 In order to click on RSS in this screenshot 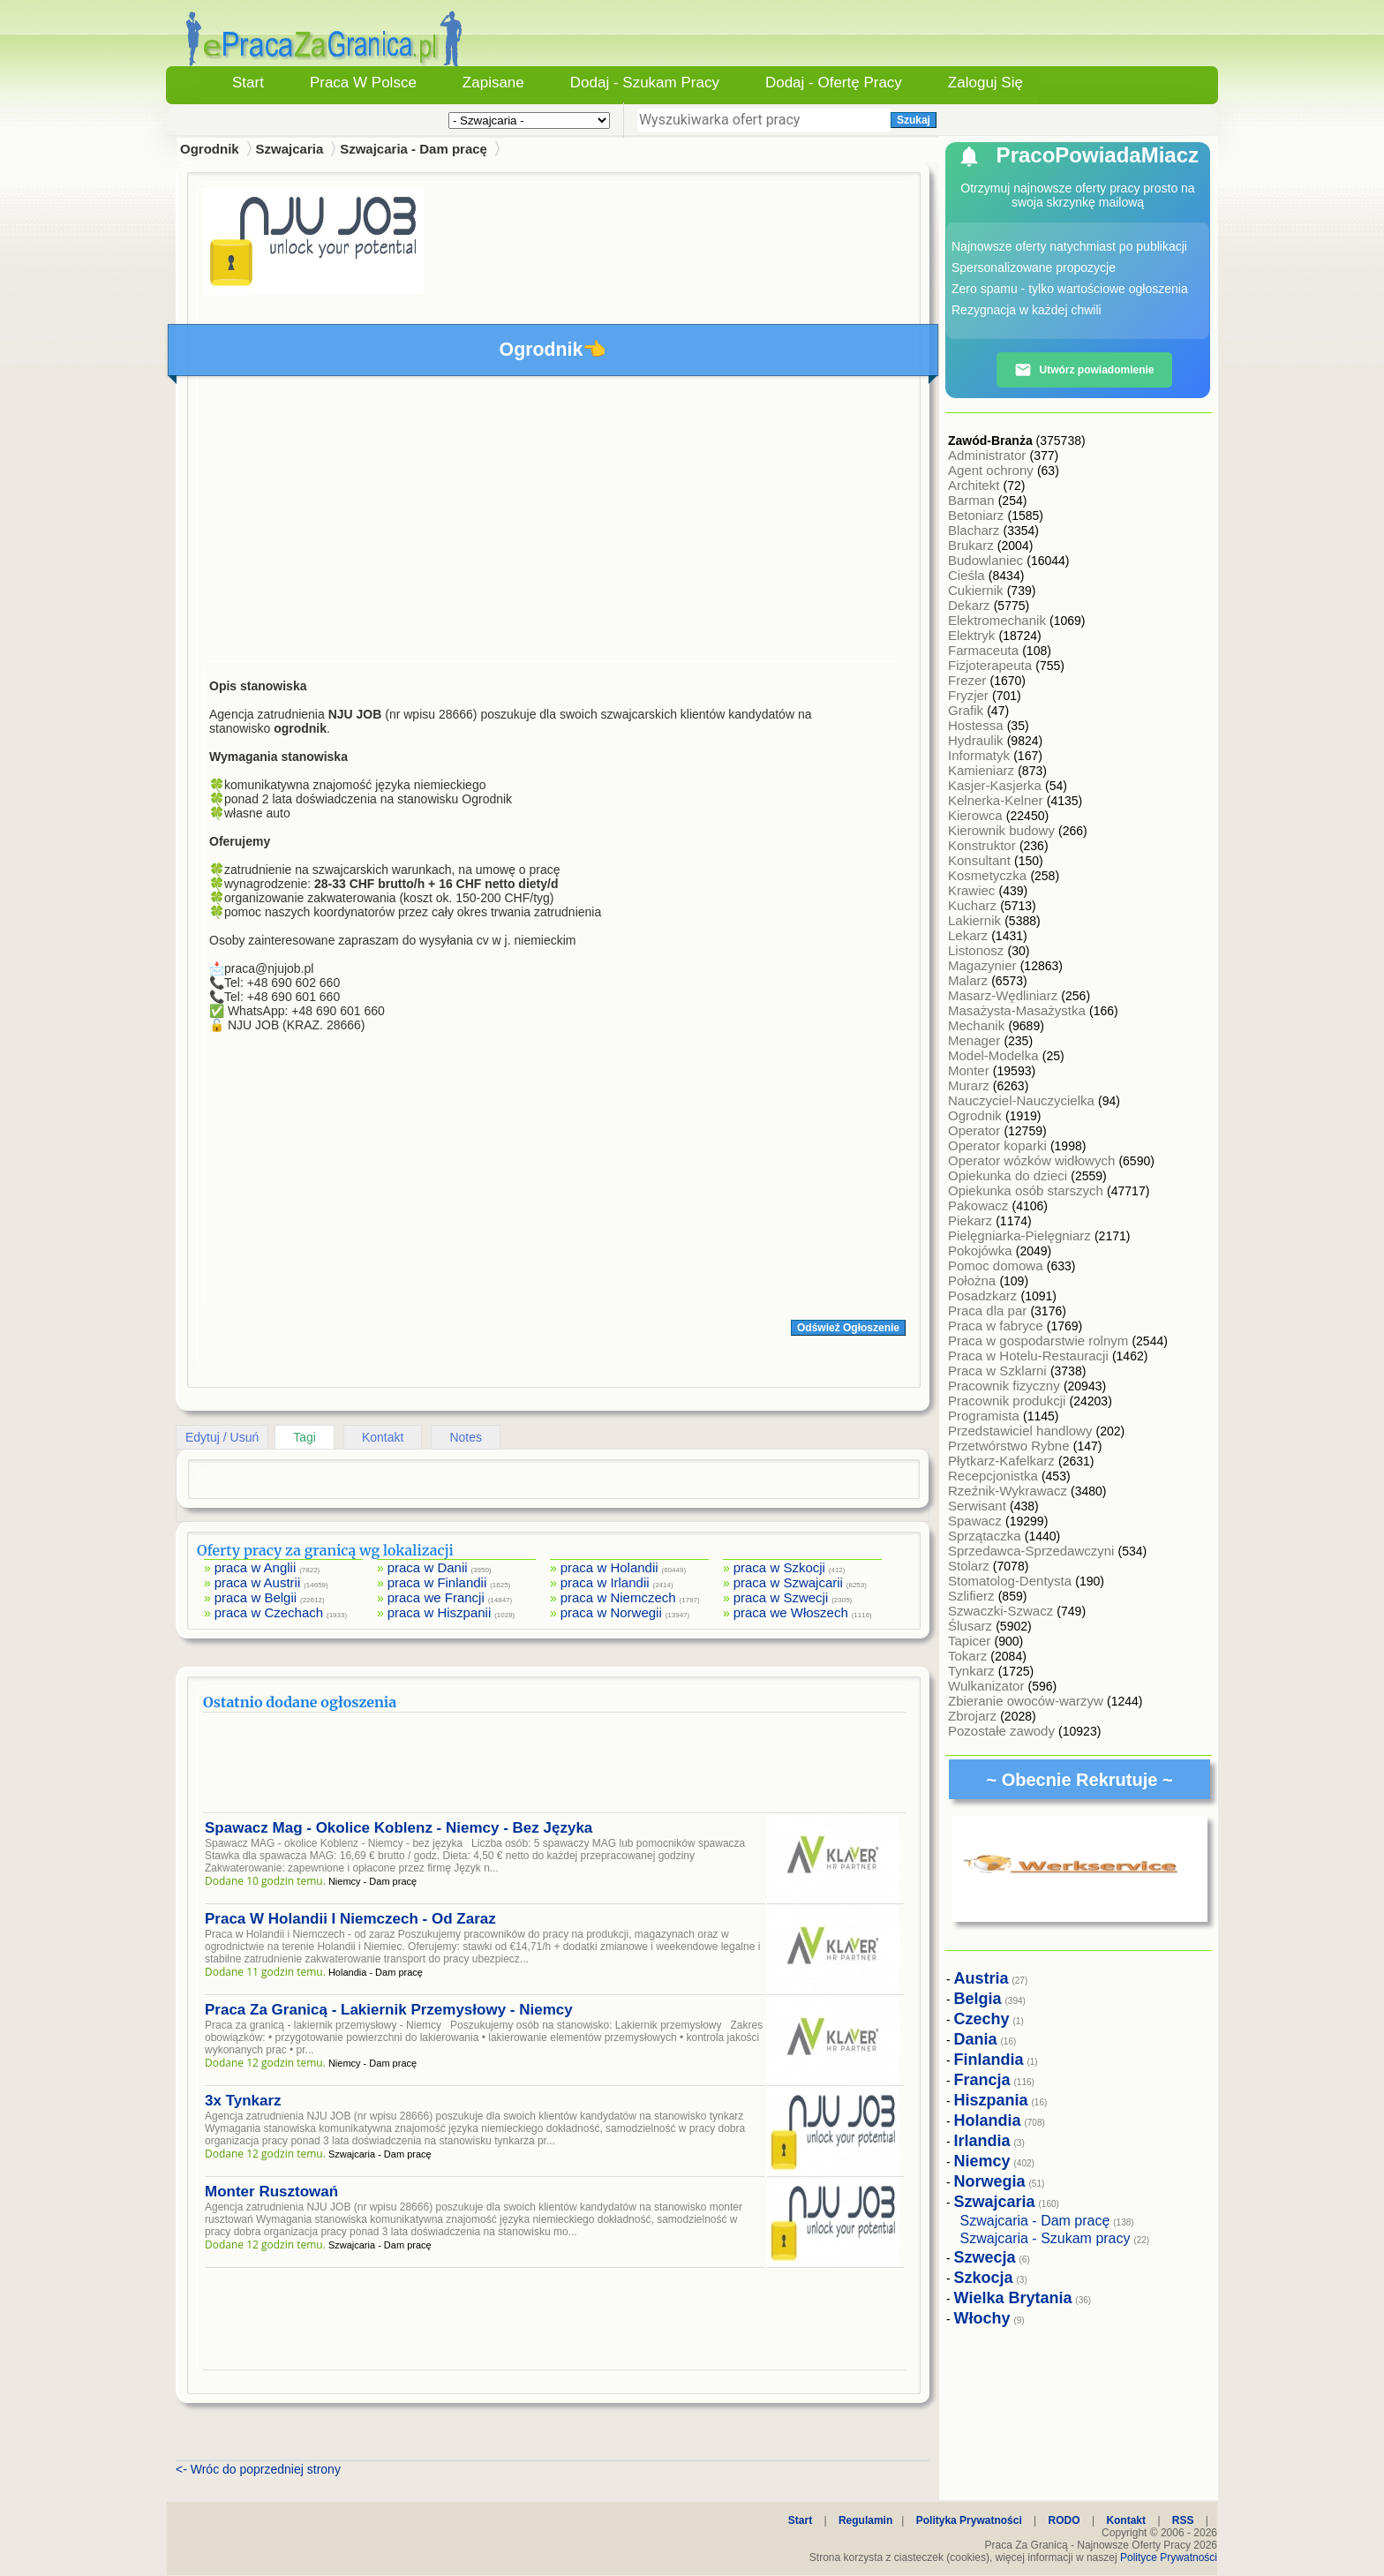, I will do `click(1183, 2520)`.